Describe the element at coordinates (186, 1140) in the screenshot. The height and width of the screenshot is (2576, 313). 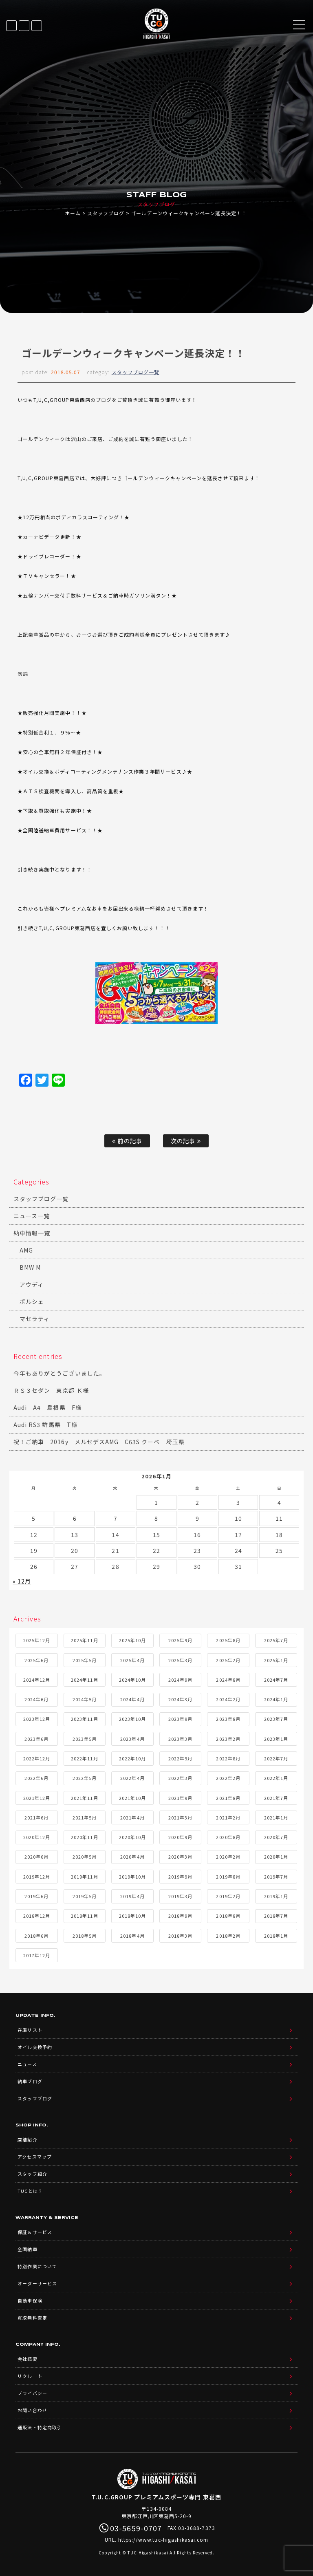
I see `次の記事` at that location.